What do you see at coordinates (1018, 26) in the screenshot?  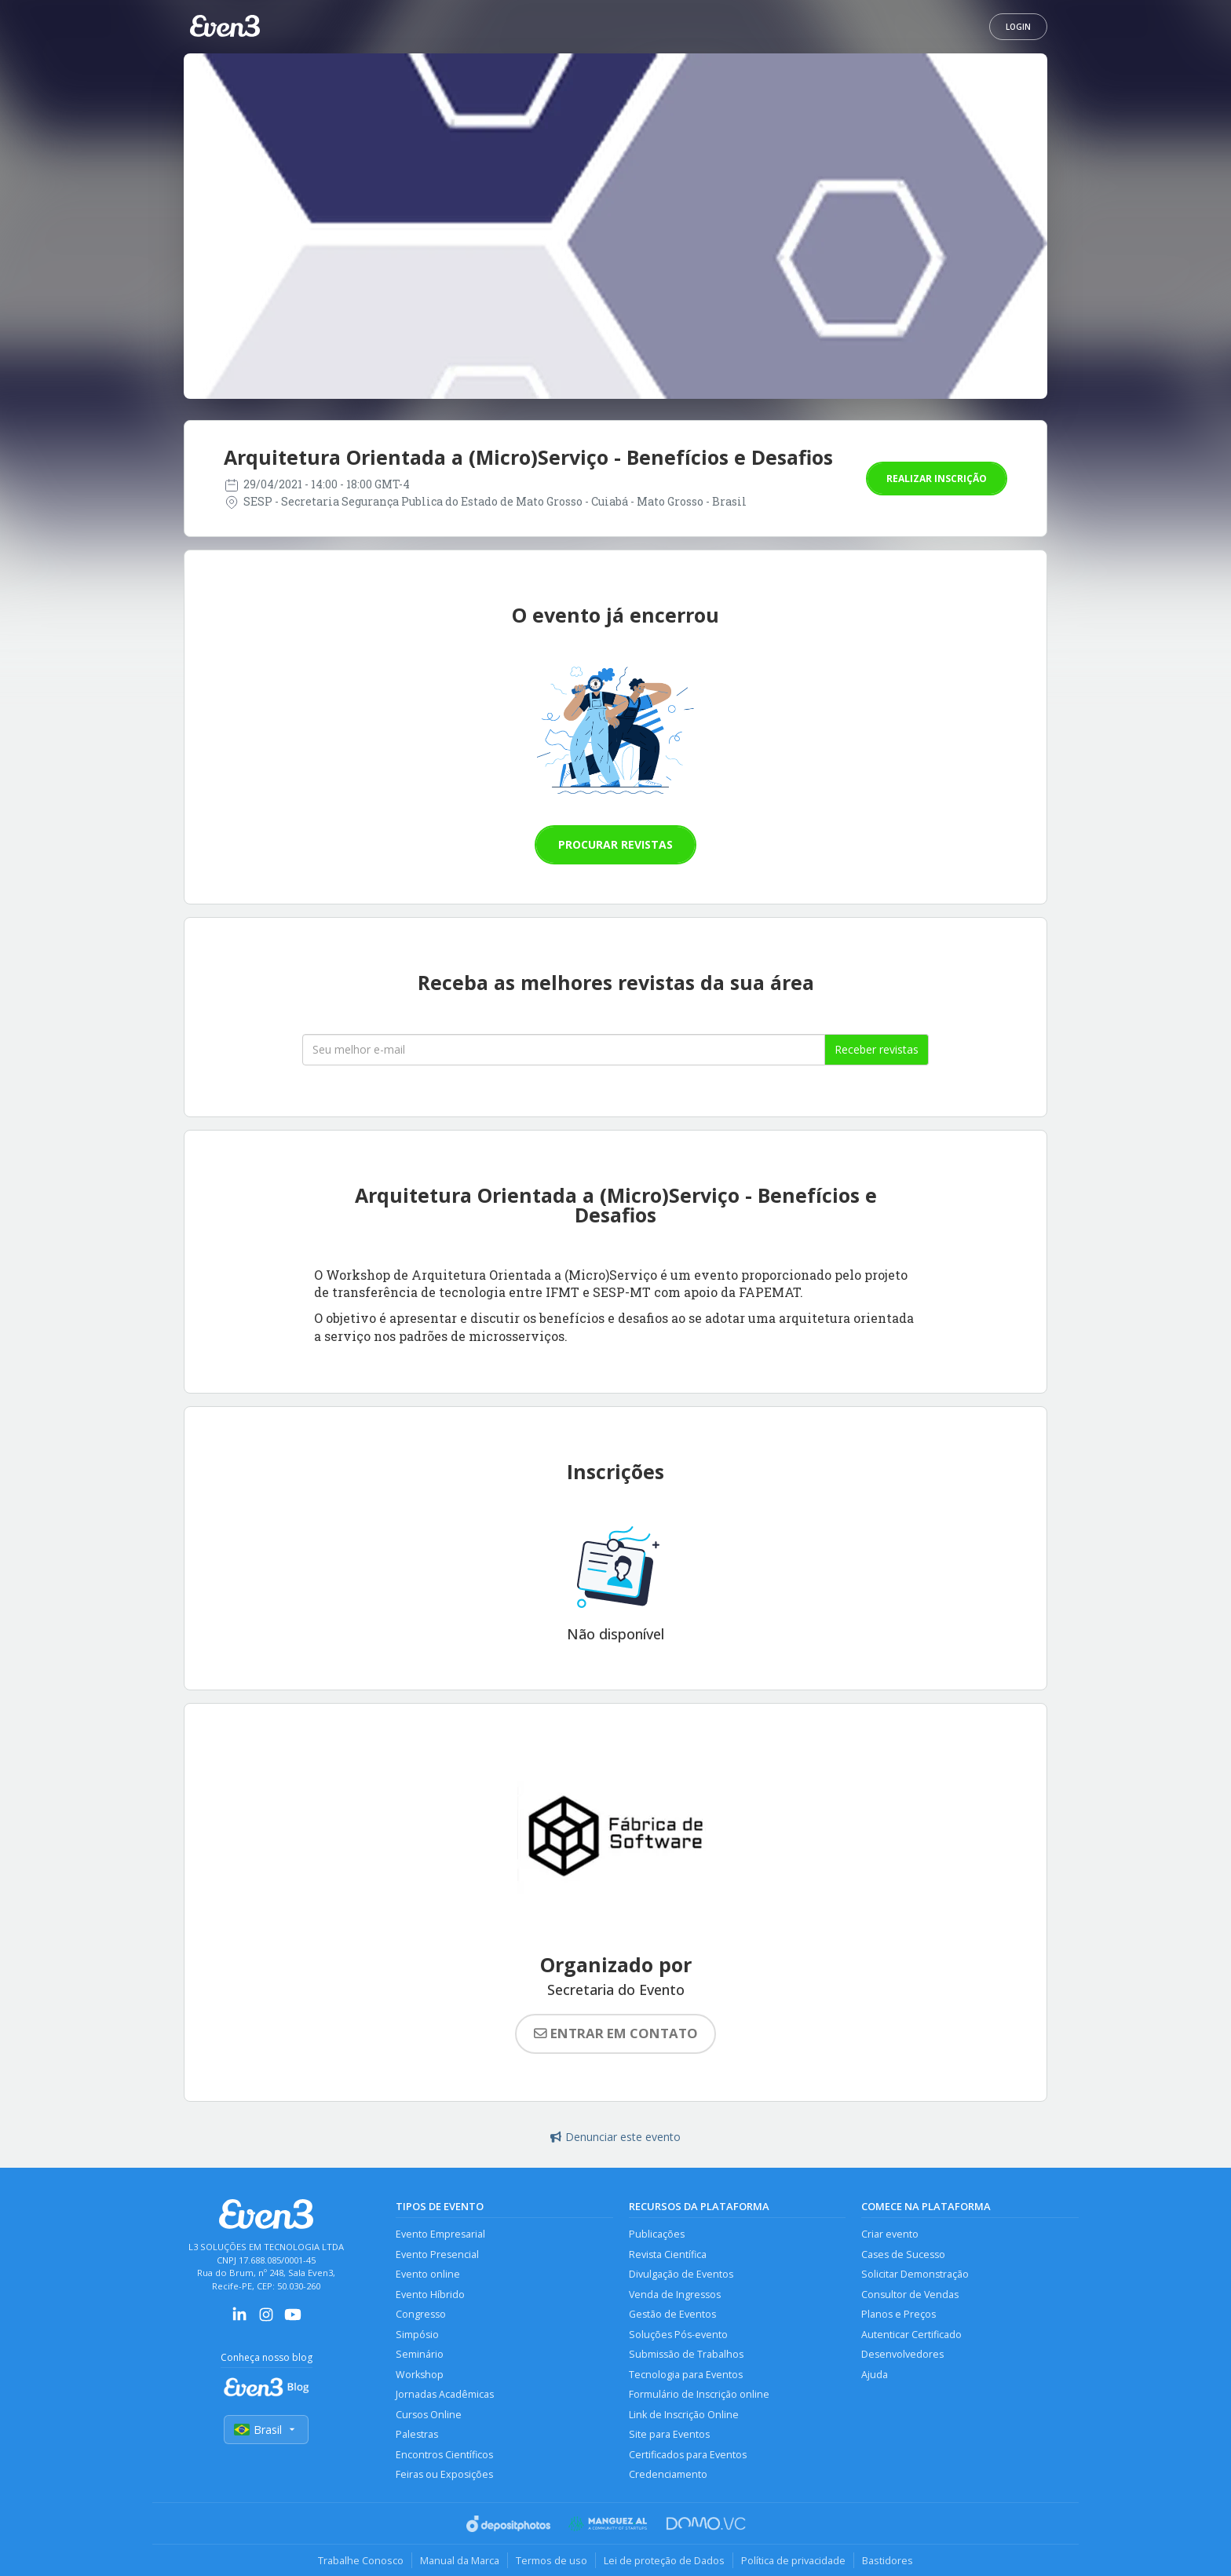 I see `Login` at bounding box center [1018, 26].